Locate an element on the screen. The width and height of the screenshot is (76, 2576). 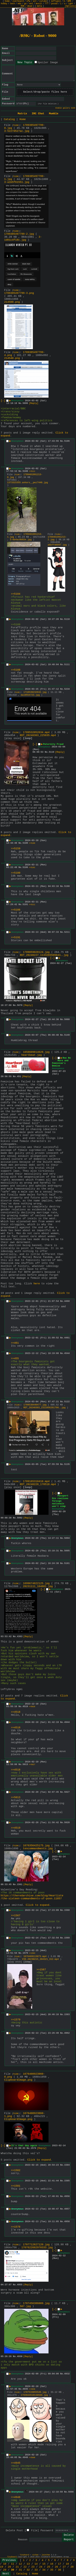
>>5159 is located at coordinates (15, 848).